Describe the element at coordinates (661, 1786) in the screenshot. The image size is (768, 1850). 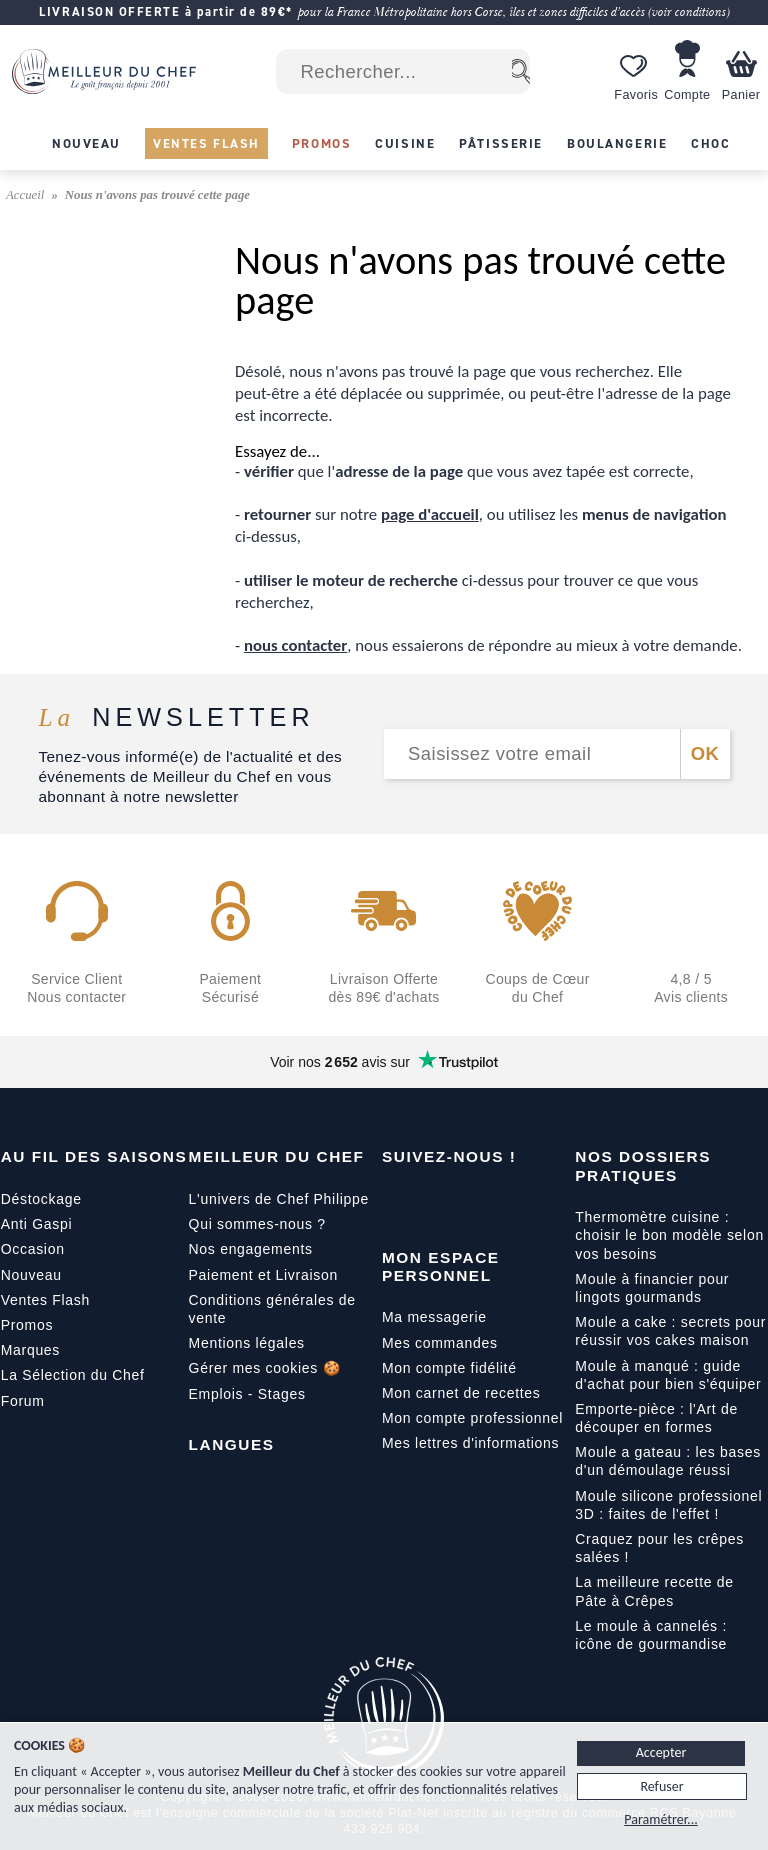
I see `Refuser` at that location.